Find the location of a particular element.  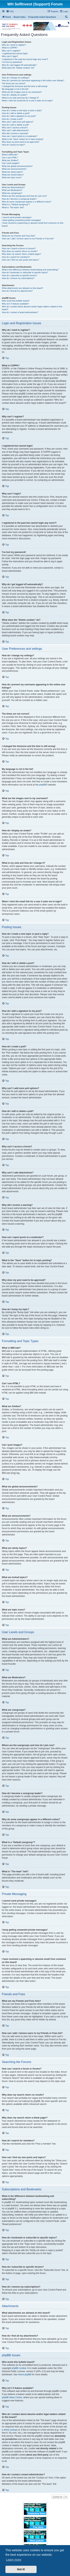

What is my rank and how do I change it? is located at coordinates (20, 98).